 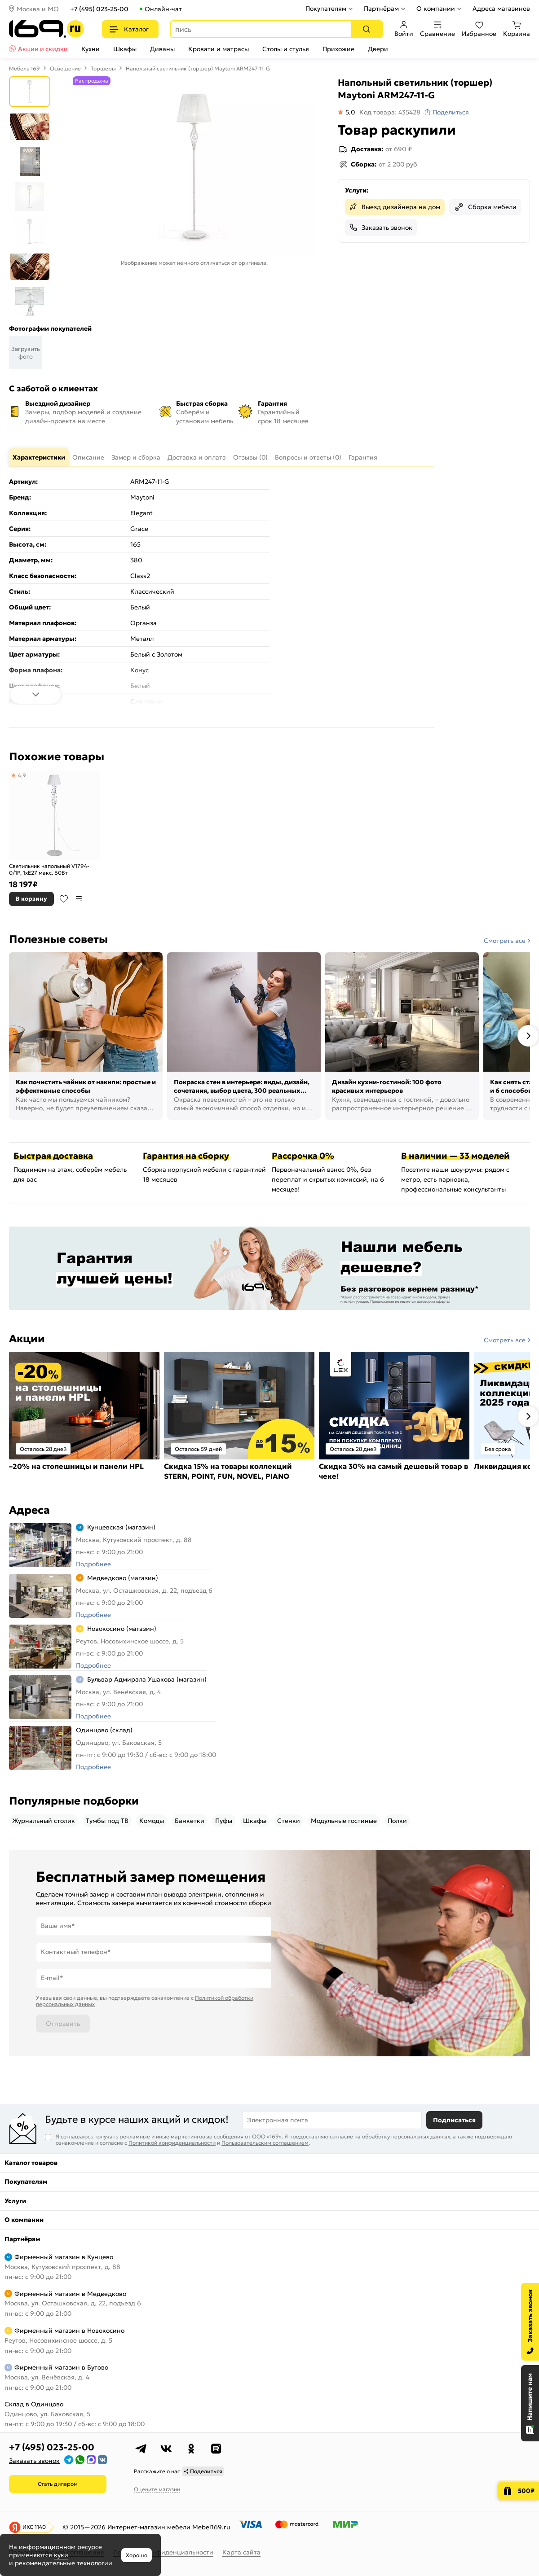 I want to click on куки, so click(x=61, y=2555).